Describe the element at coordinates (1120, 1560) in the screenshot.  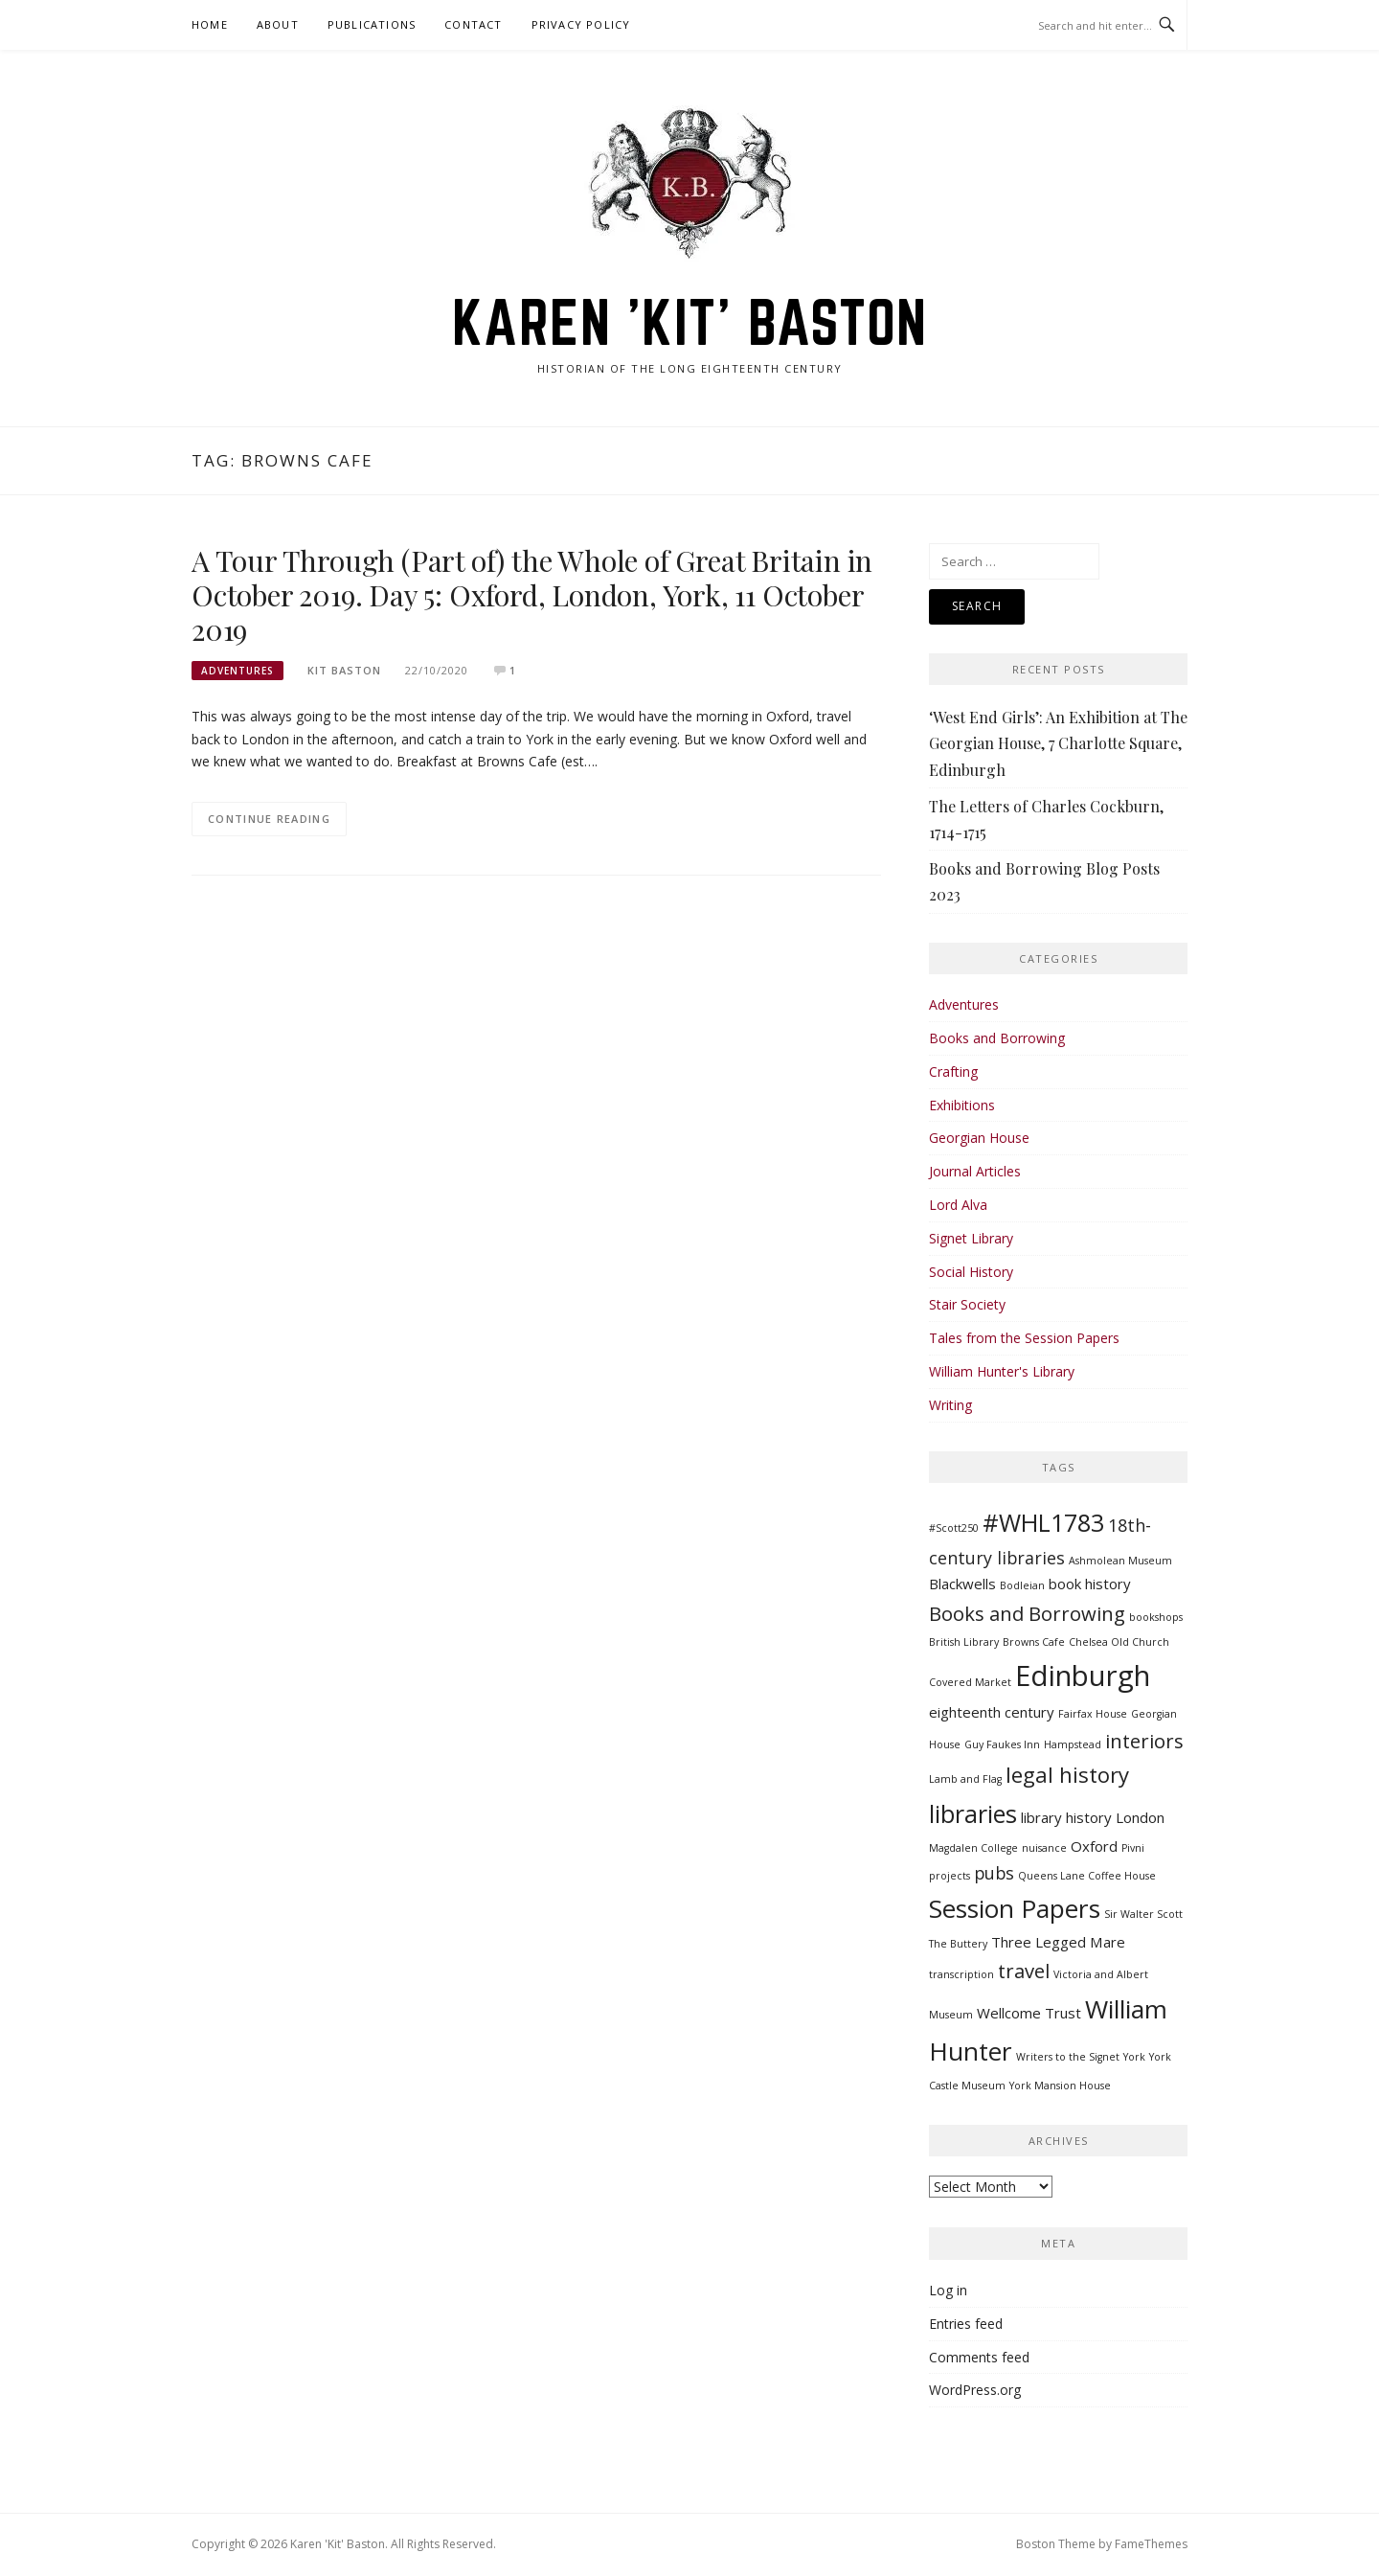
I see `Ashmolean Museum [Ashmolean Museum (1 item)]` at that location.